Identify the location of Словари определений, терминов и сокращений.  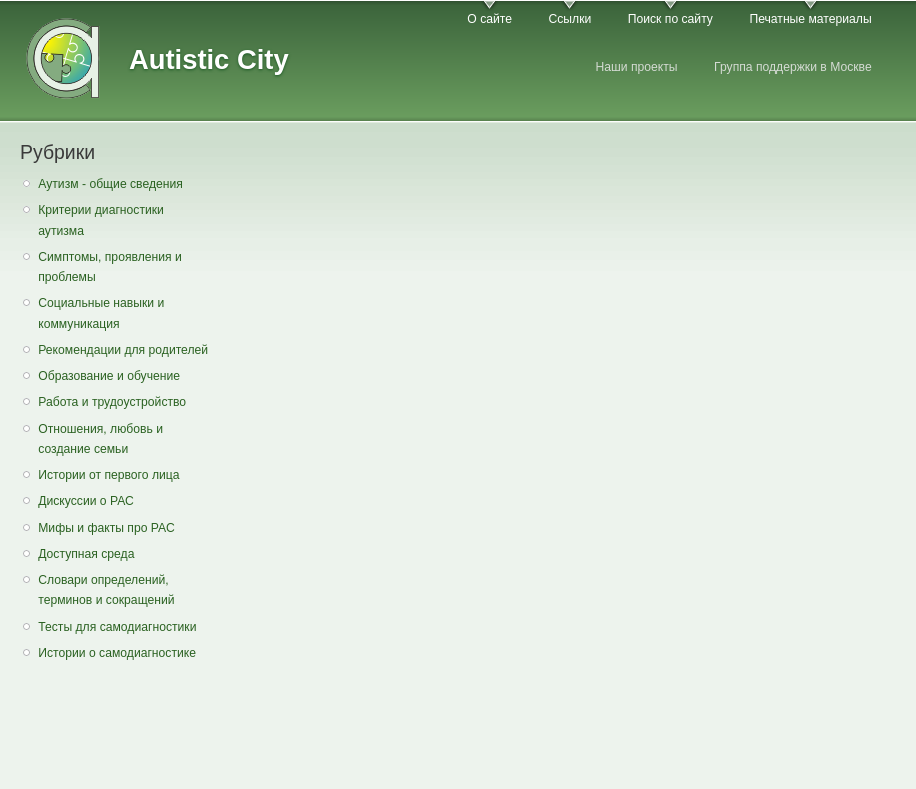
(106, 590).